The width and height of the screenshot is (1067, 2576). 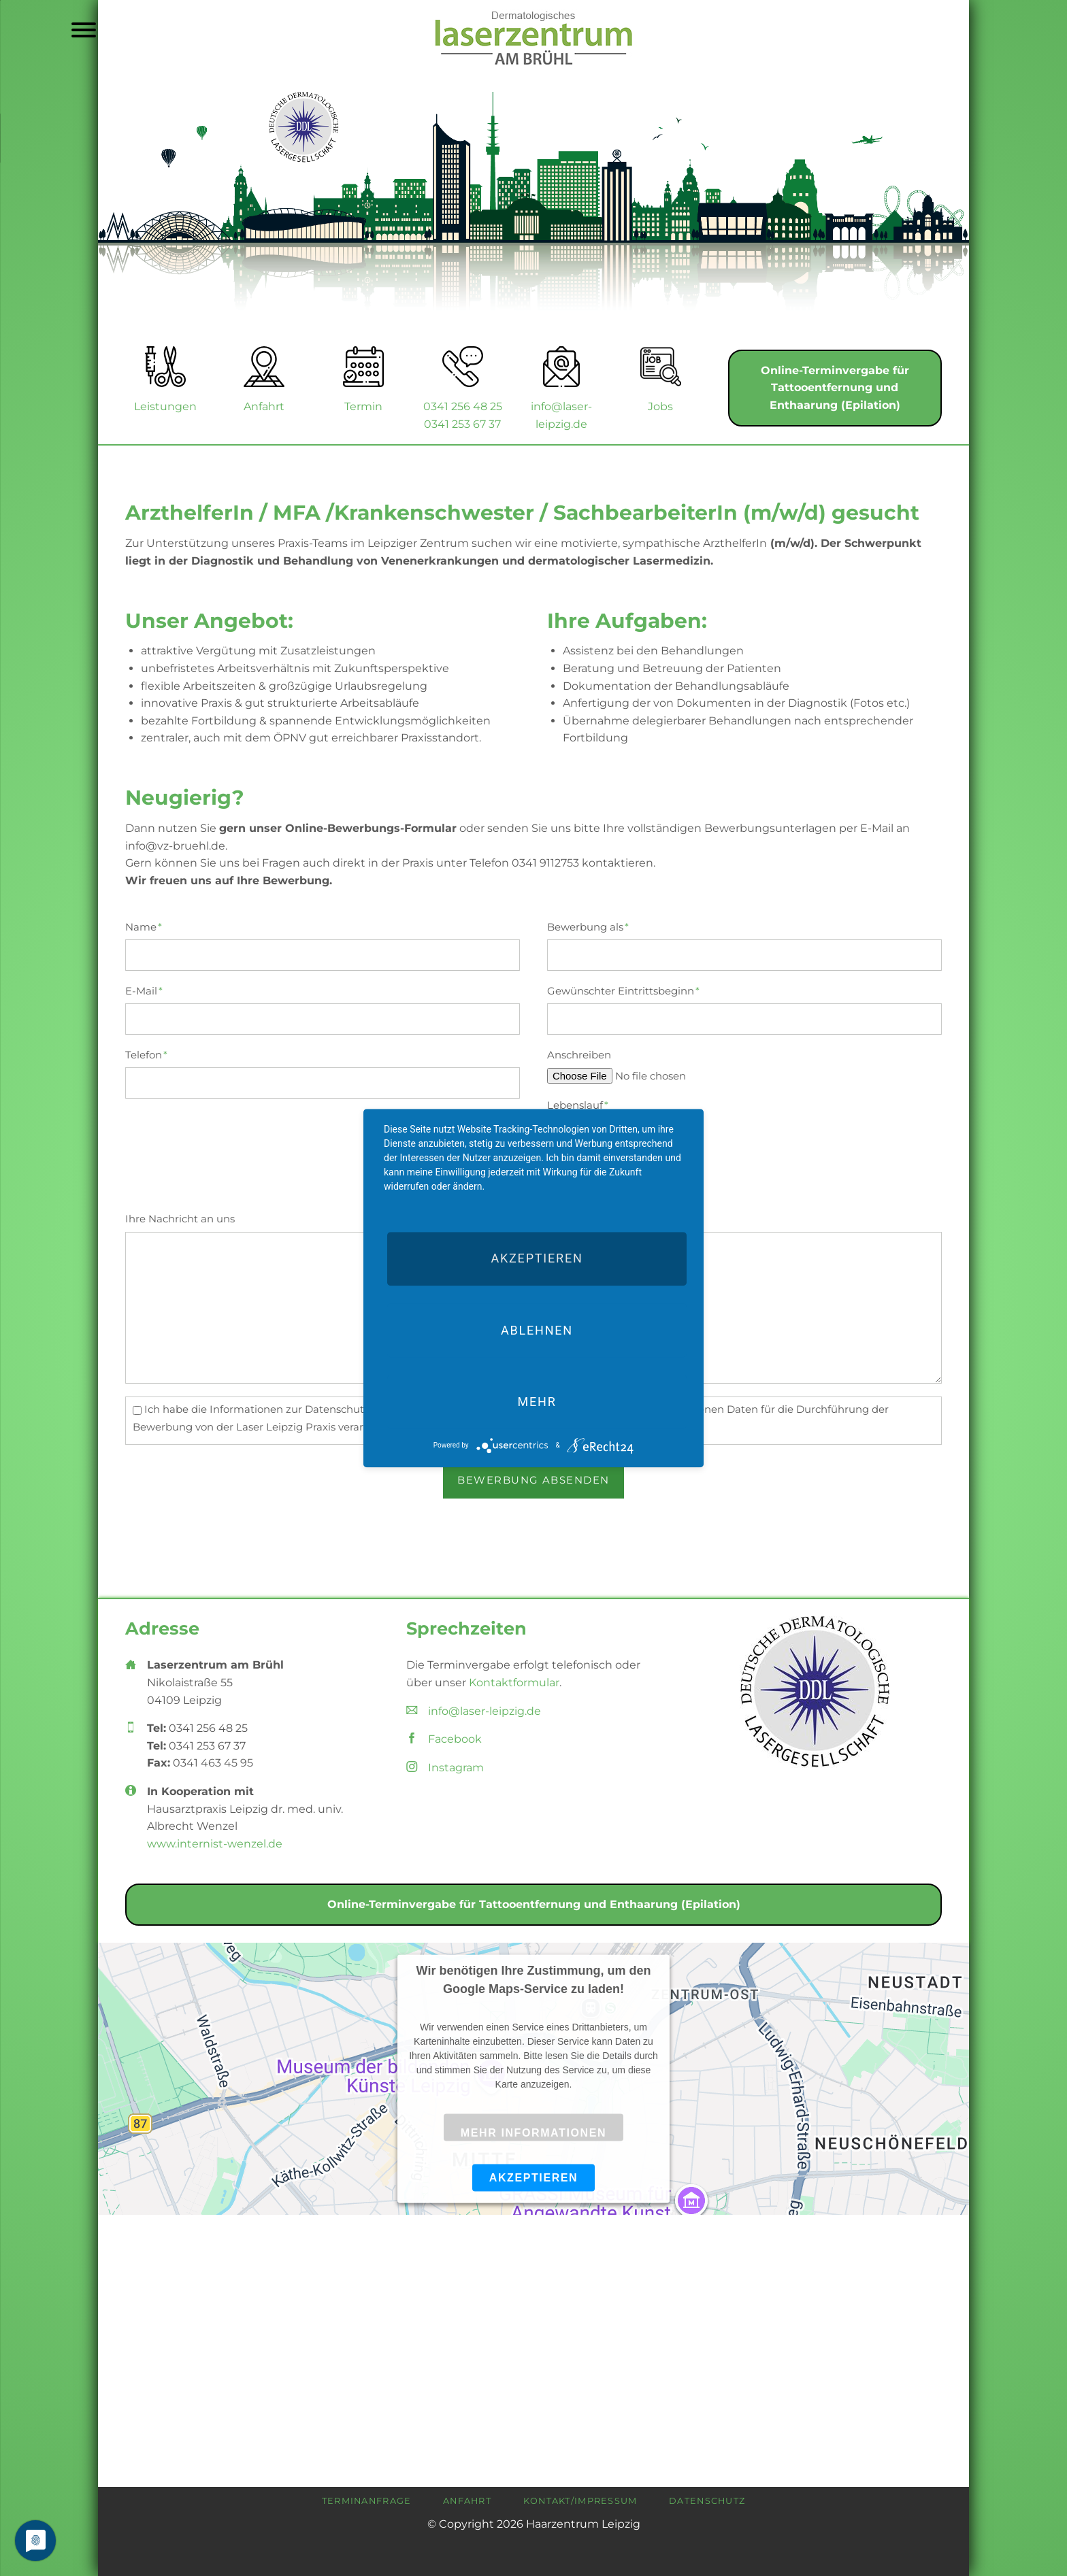 I want to click on Bewerbung absenden, so click(x=533, y=1480).